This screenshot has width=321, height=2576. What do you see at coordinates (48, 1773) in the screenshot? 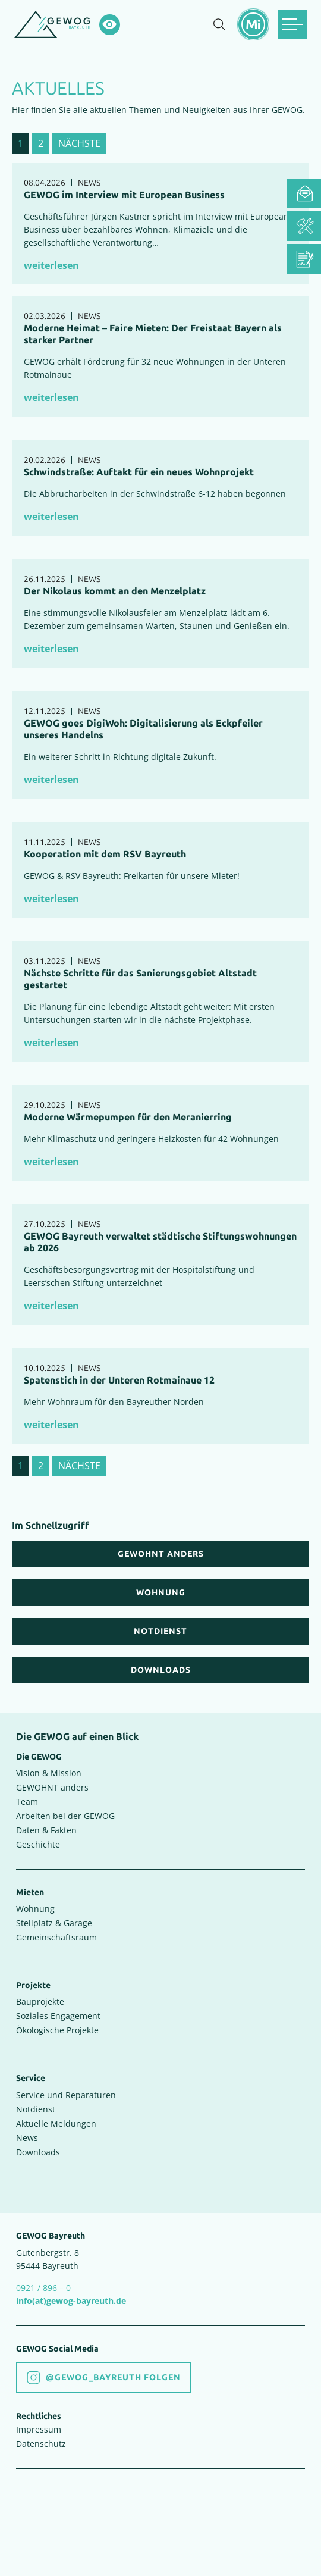
I see `Vision & Mission` at bounding box center [48, 1773].